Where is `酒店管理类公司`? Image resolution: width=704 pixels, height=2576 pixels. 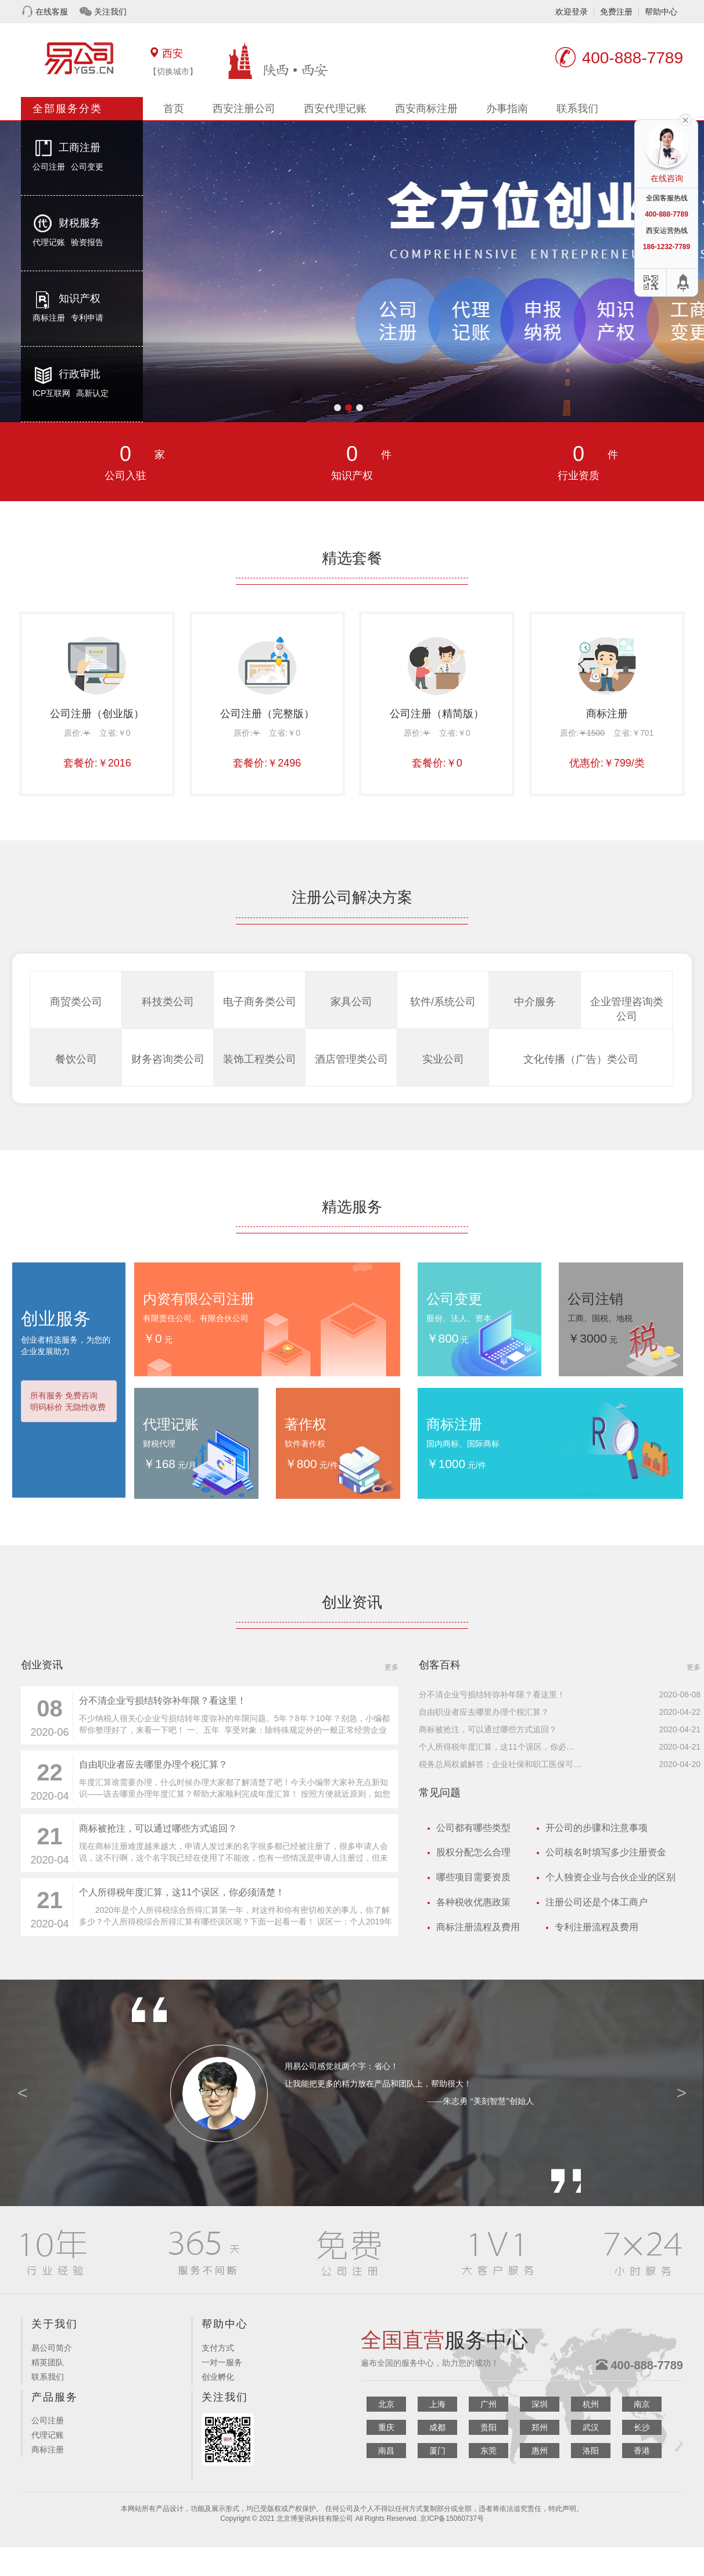
酒店管理类公司 is located at coordinates (351, 1059).